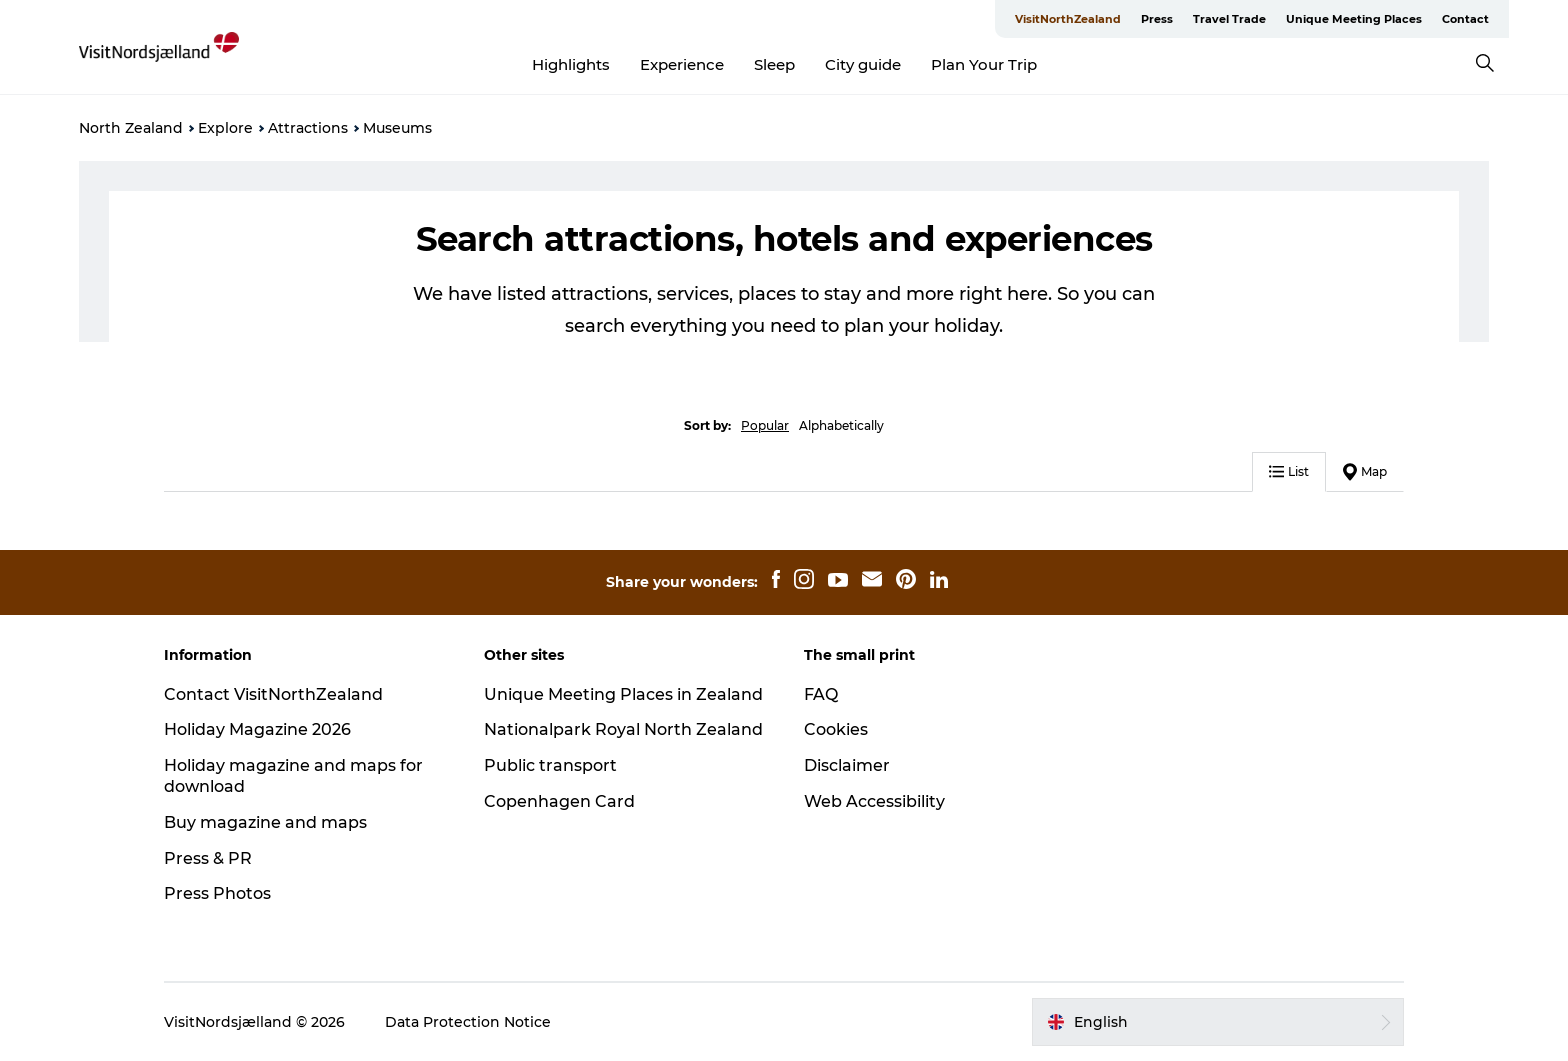 The width and height of the screenshot is (1568, 1061). What do you see at coordinates (863, 64) in the screenshot?
I see `City guide` at bounding box center [863, 64].